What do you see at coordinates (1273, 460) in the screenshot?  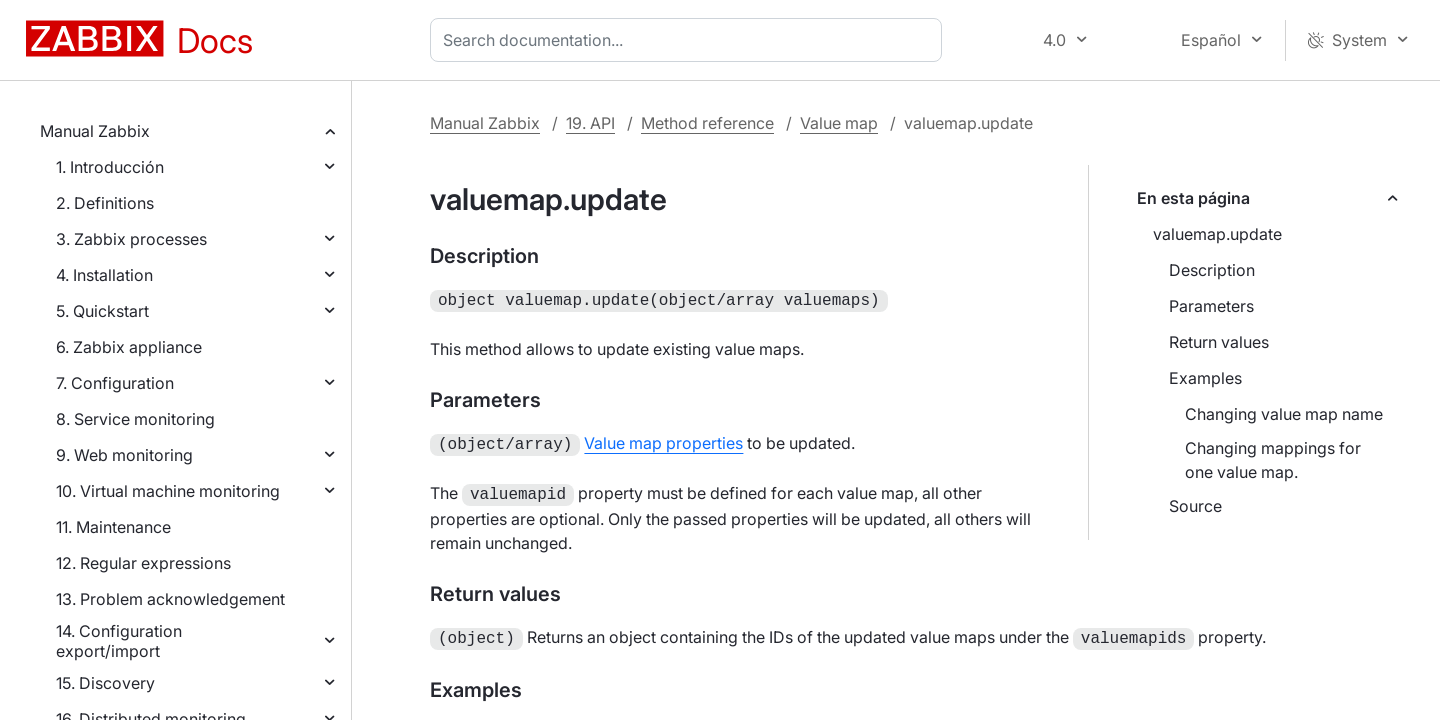 I see `Changing mappings for one value map.` at bounding box center [1273, 460].